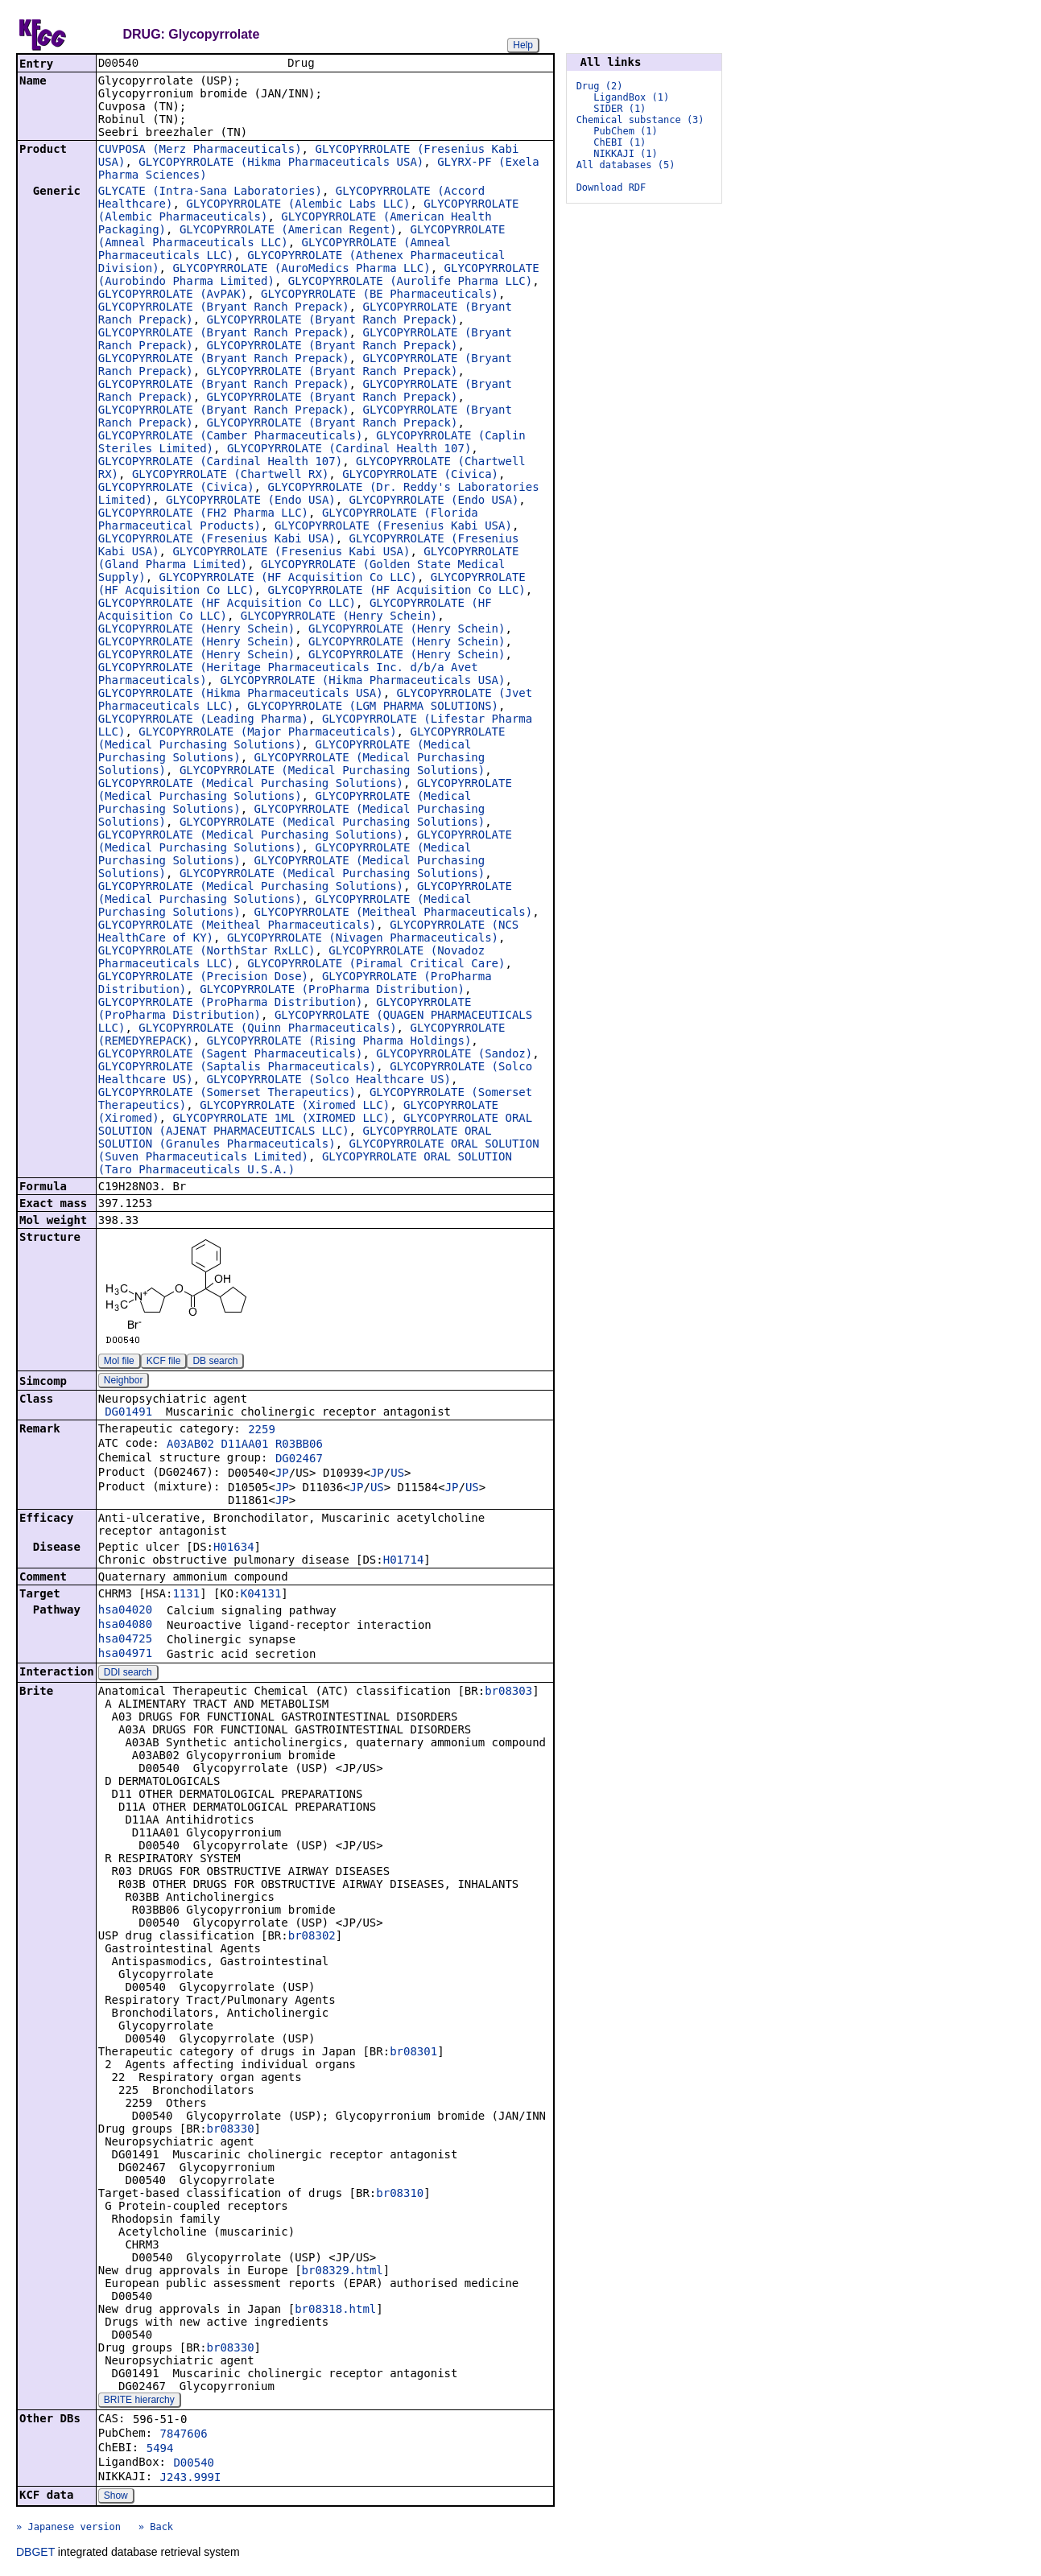 The width and height of the screenshot is (1041, 2576). What do you see at coordinates (631, 97) in the screenshot?
I see `LigandBox (1)` at bounding box center [631, 97].